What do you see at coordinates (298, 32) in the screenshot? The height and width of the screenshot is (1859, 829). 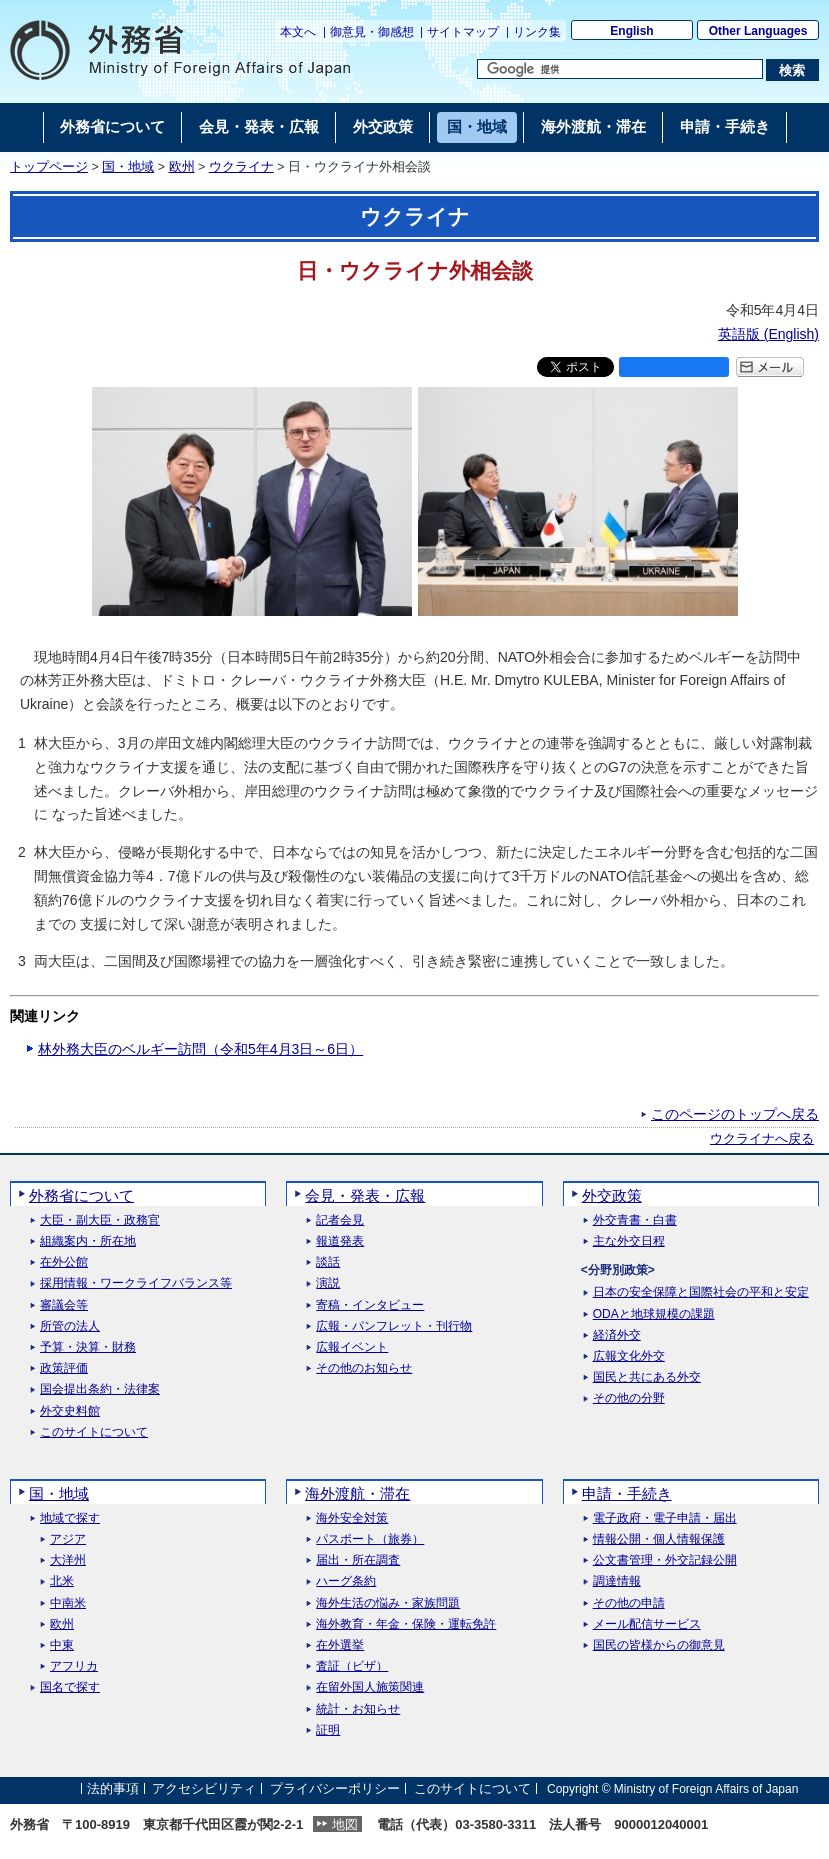 I see `本文へ` at bounding box center [298, 32].